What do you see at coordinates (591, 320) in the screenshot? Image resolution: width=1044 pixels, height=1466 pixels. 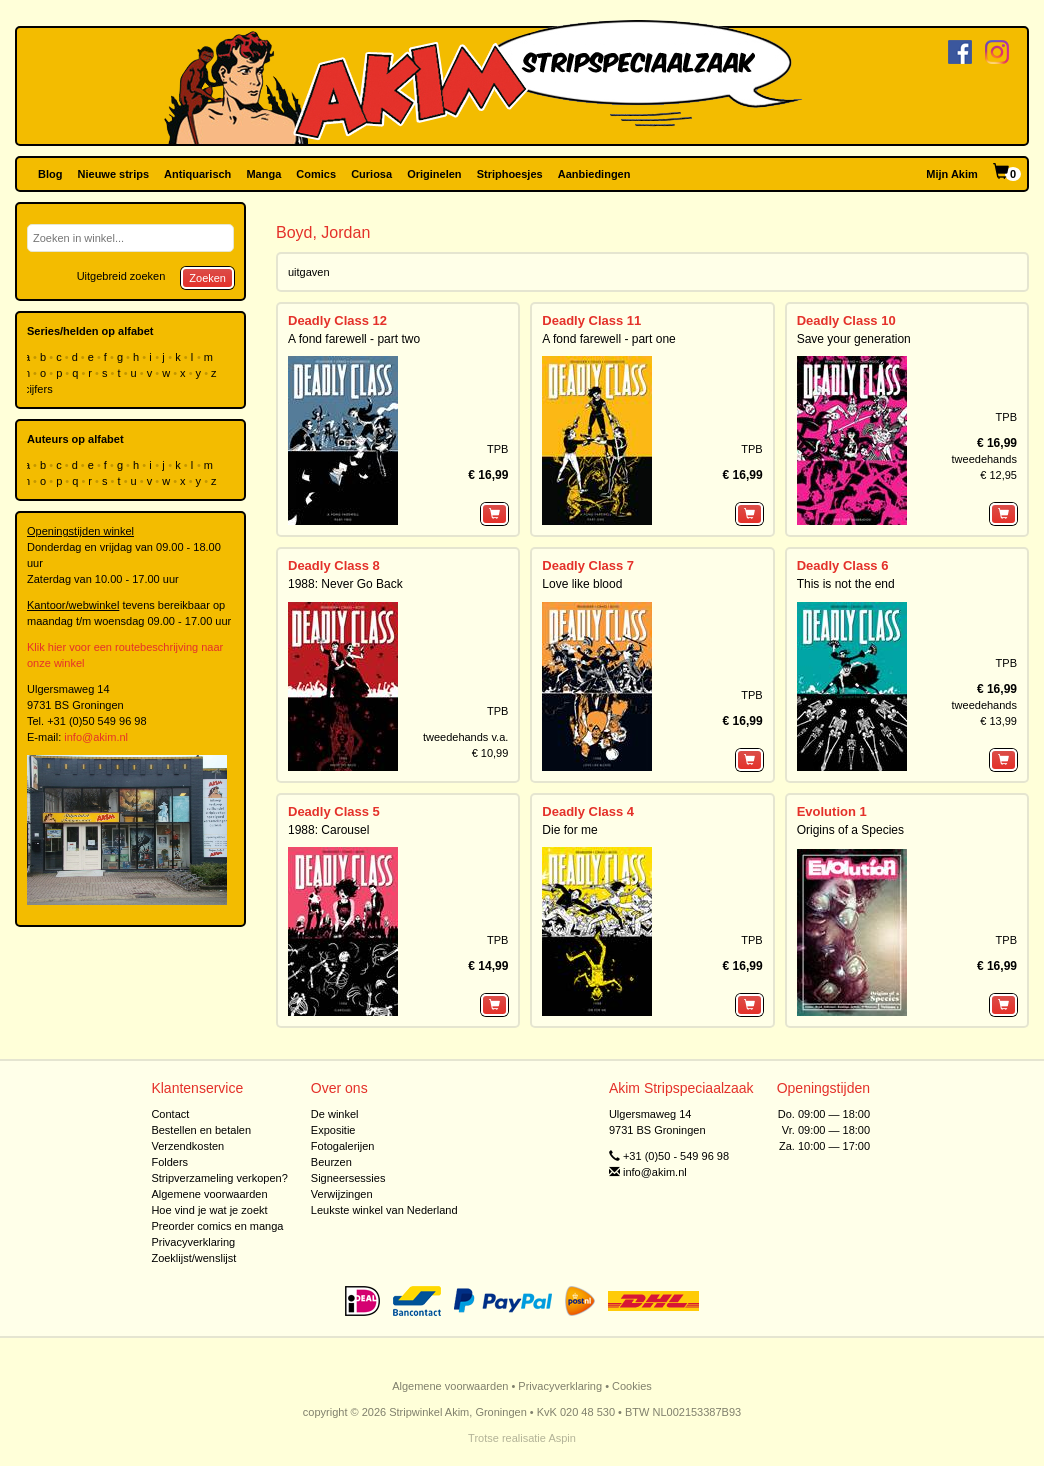 I see `Deadly Class 11` at bounding box center [591, 320].